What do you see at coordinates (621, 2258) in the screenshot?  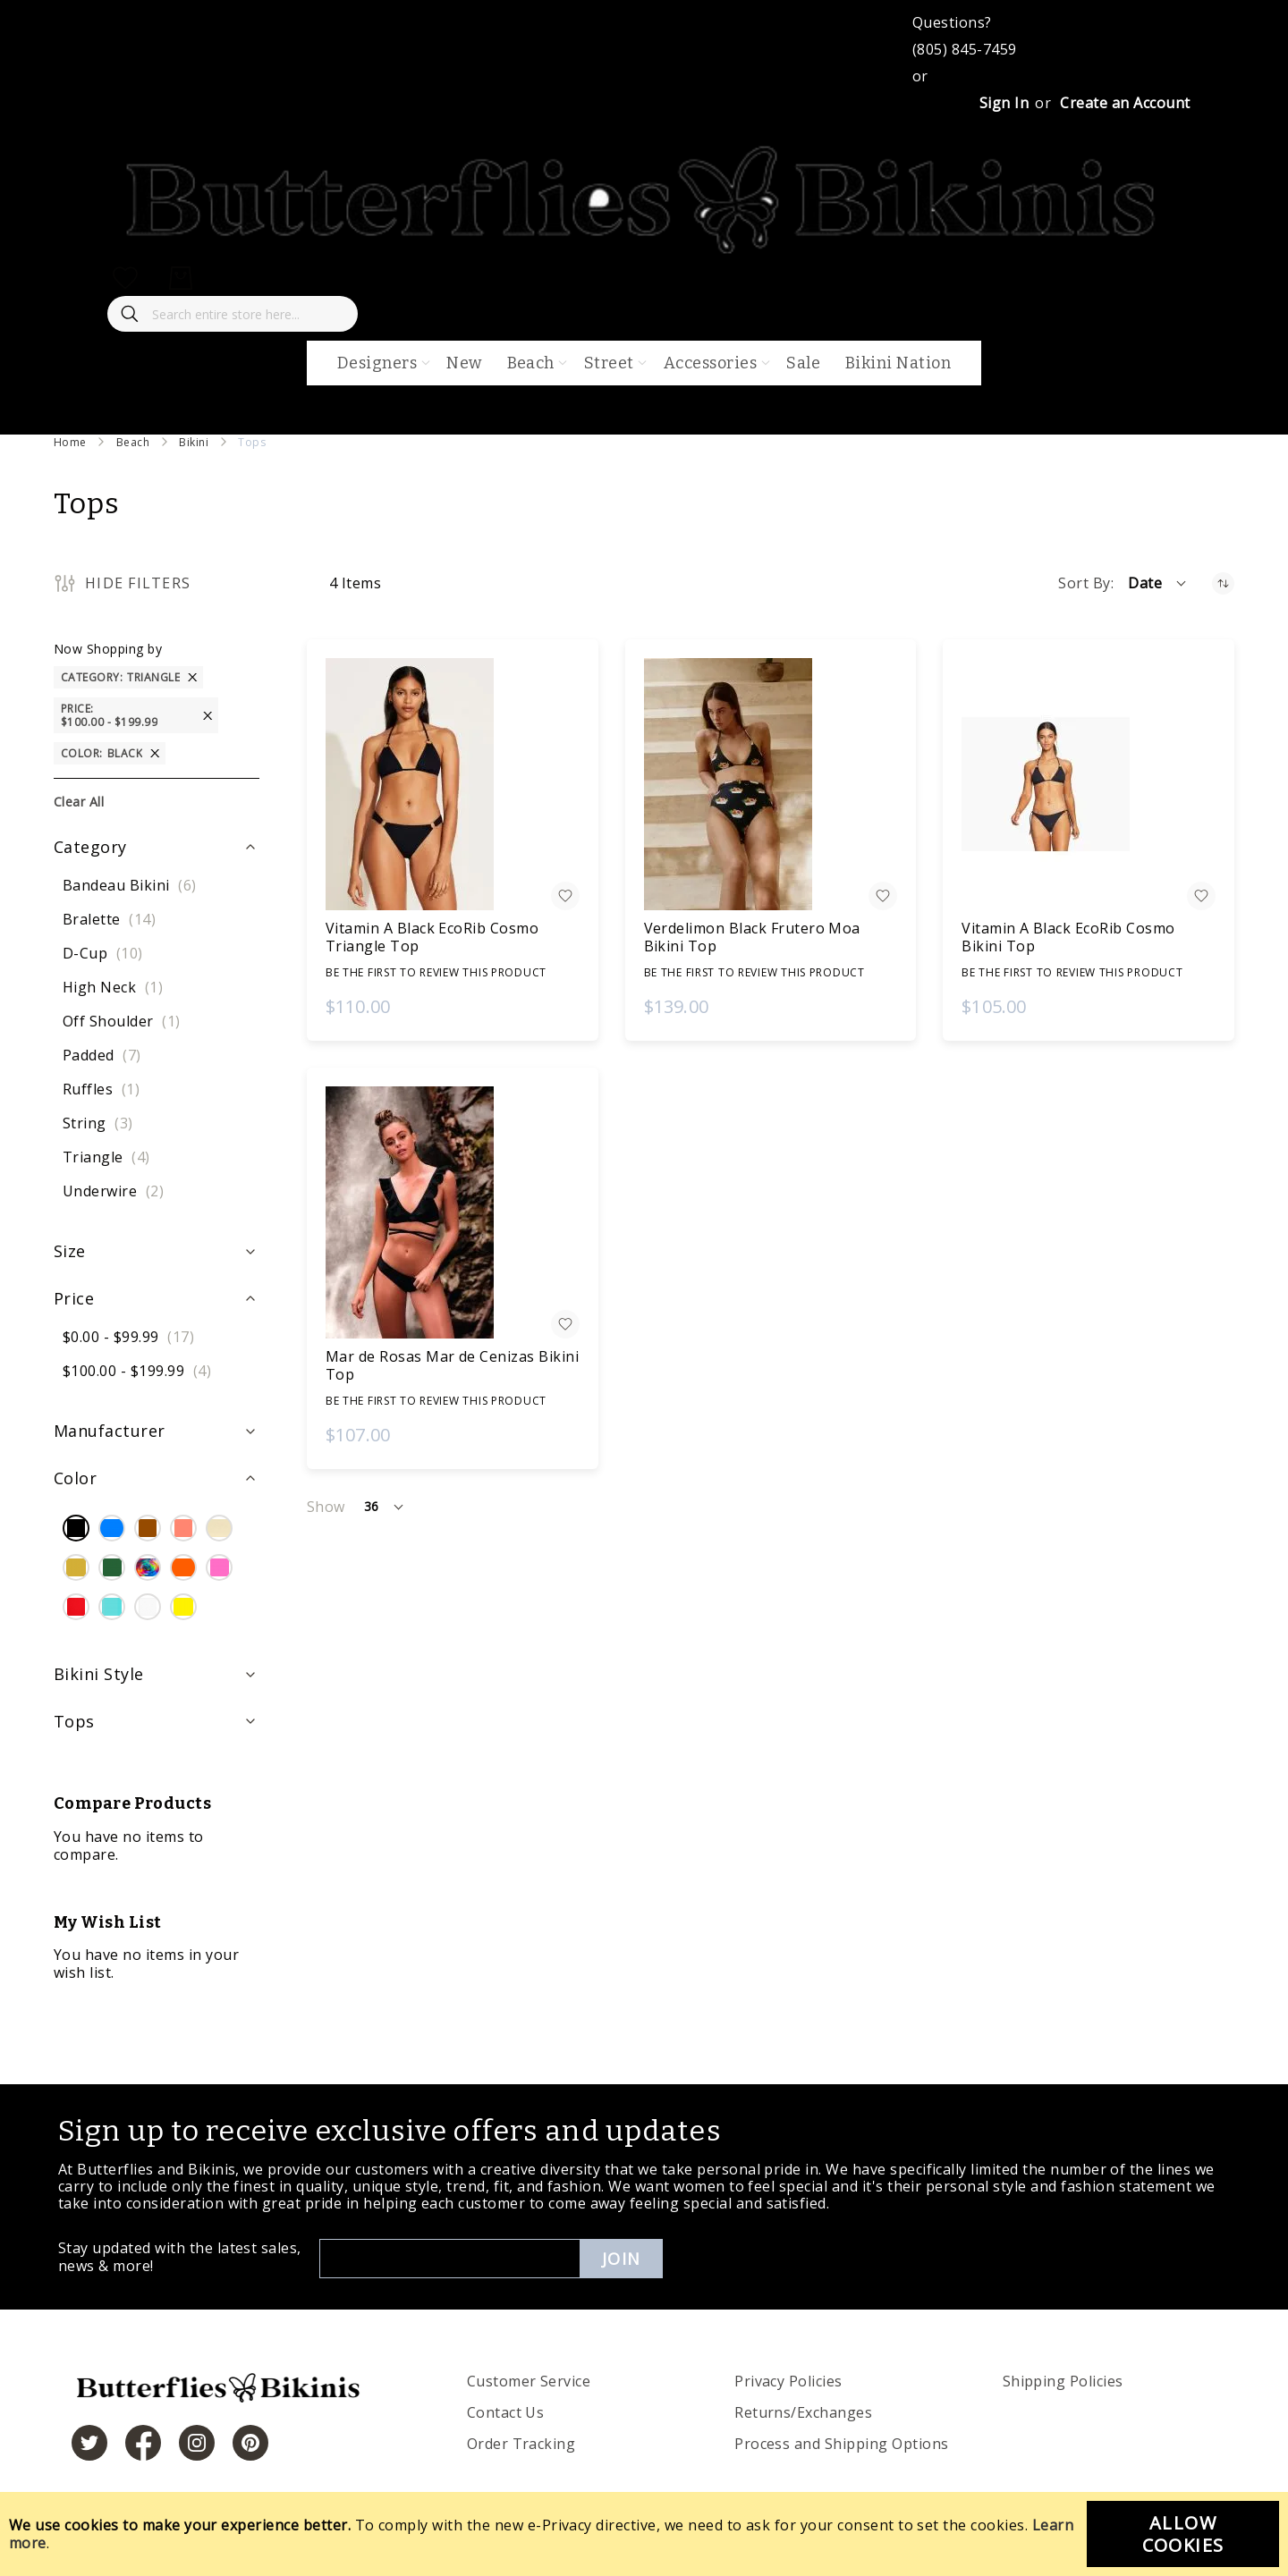 I see `Join` at bounding box center [621, 2258].